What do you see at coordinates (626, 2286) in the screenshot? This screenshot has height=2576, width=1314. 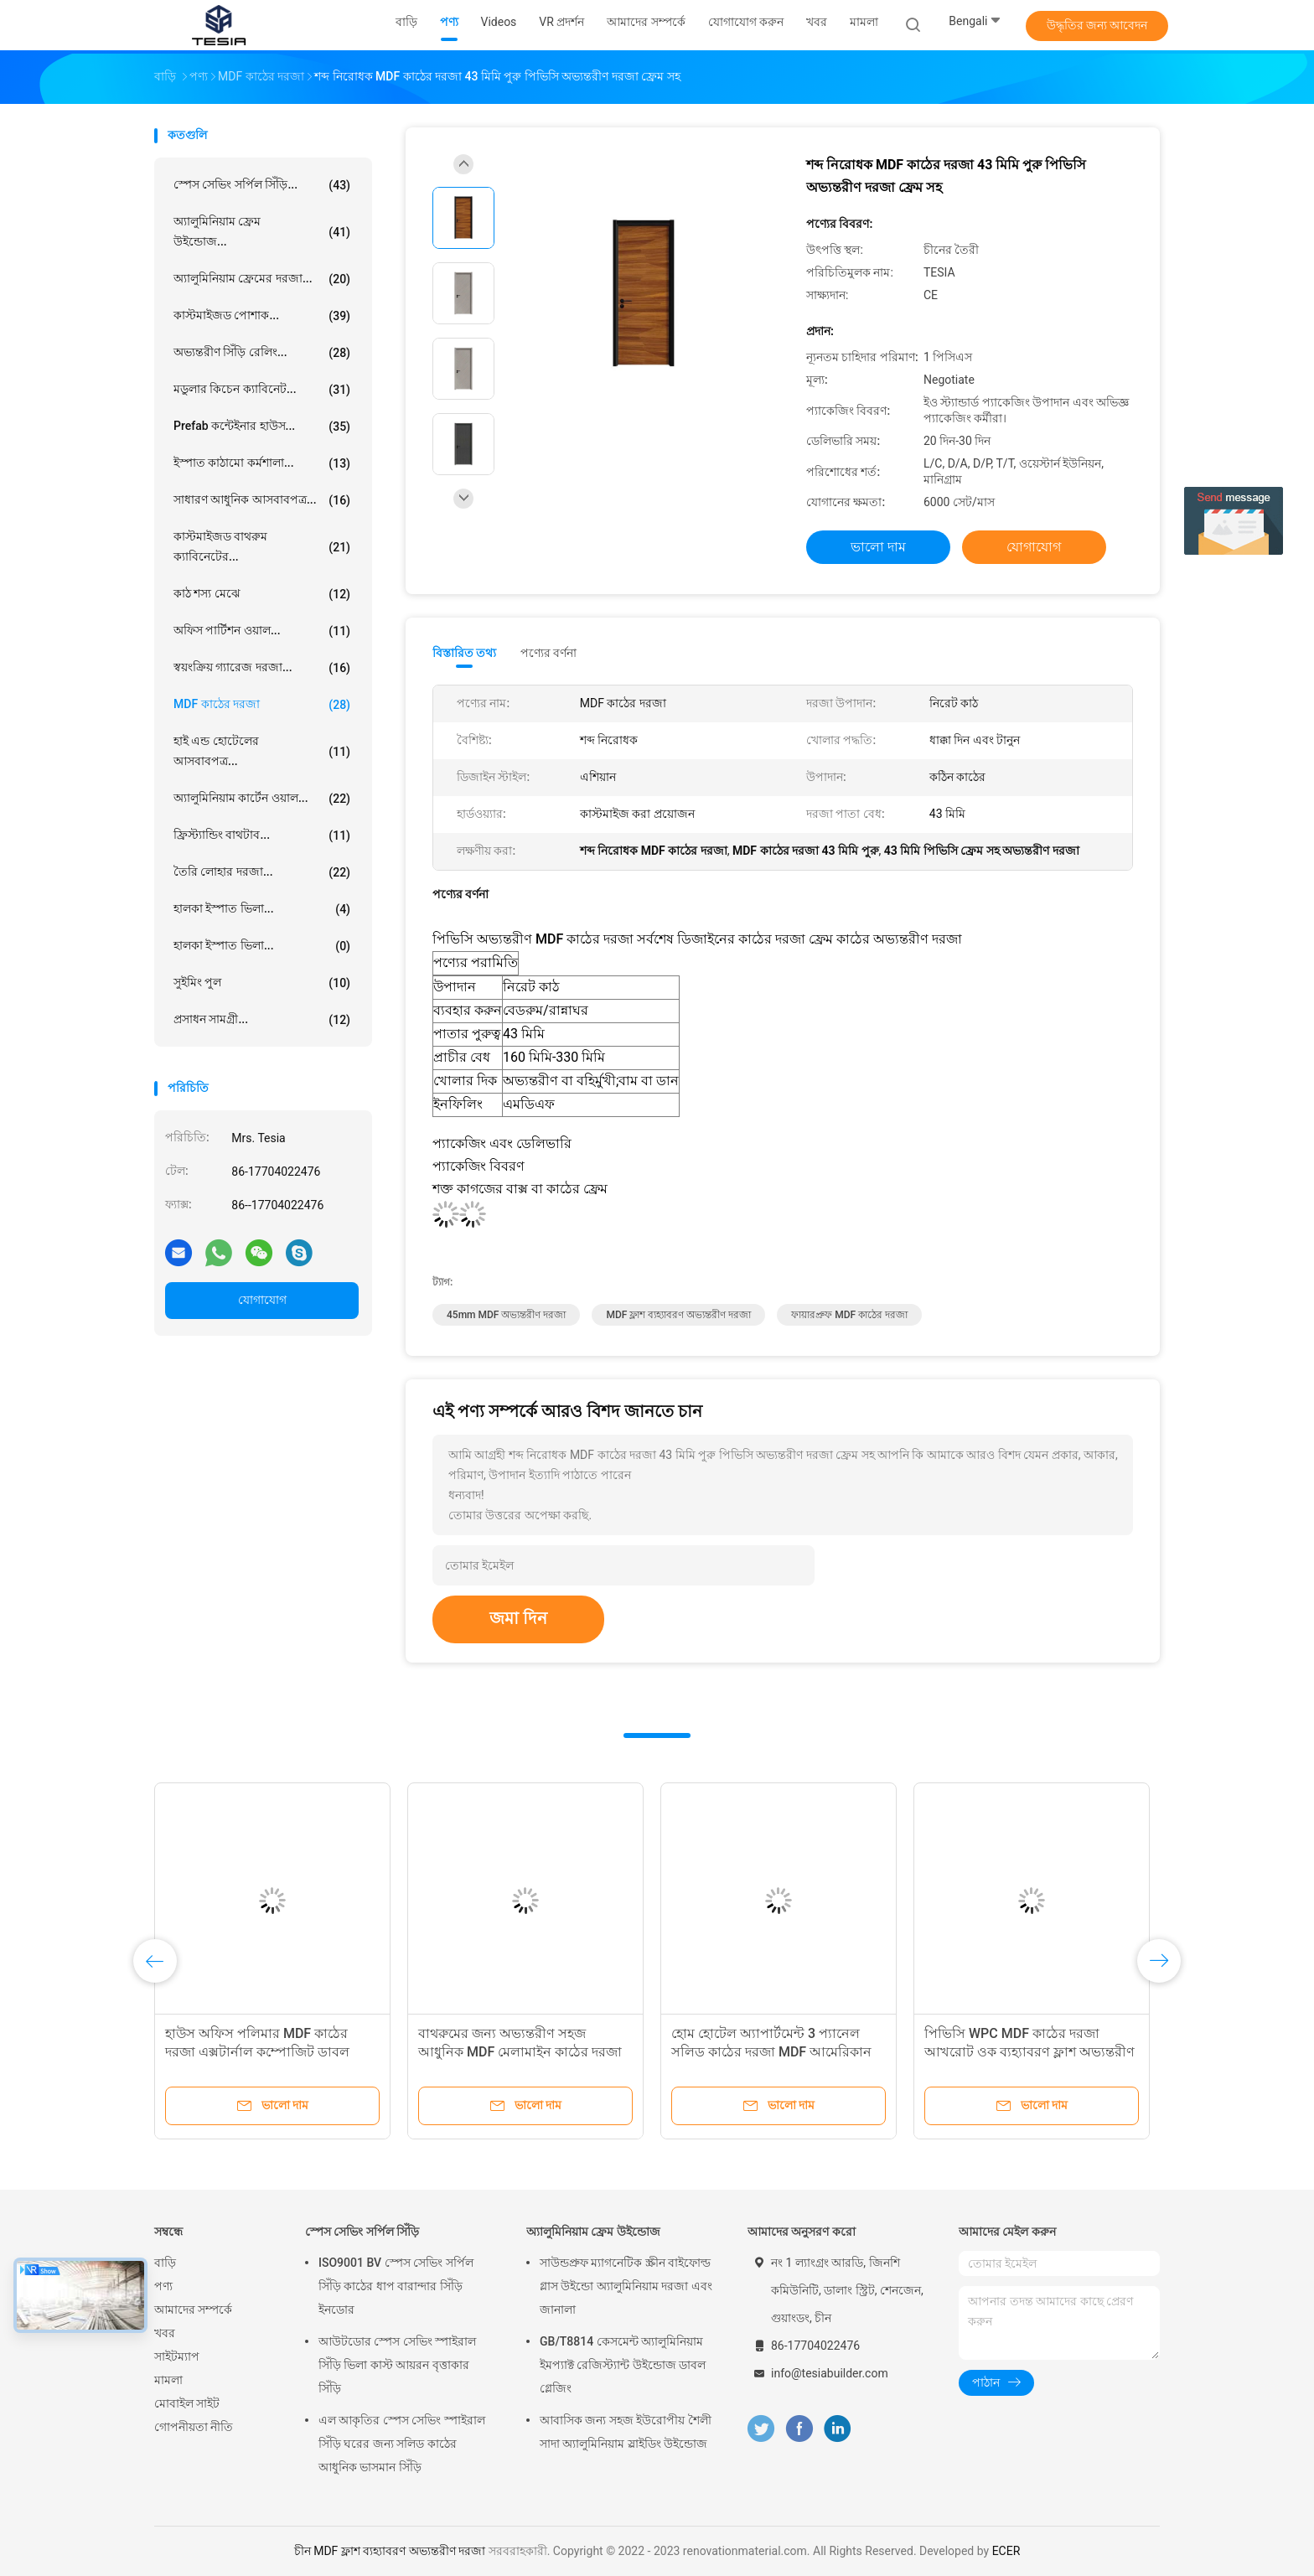 I see `সাউন্ডপ্রুফ ম্যাগনেটিক স্ক্রীন বাইফোল্ড গ্লাস উইন্ডো অ্যালুমিনিয়াম দরজা এবং জানালা` at bounding box center [626, 2286].